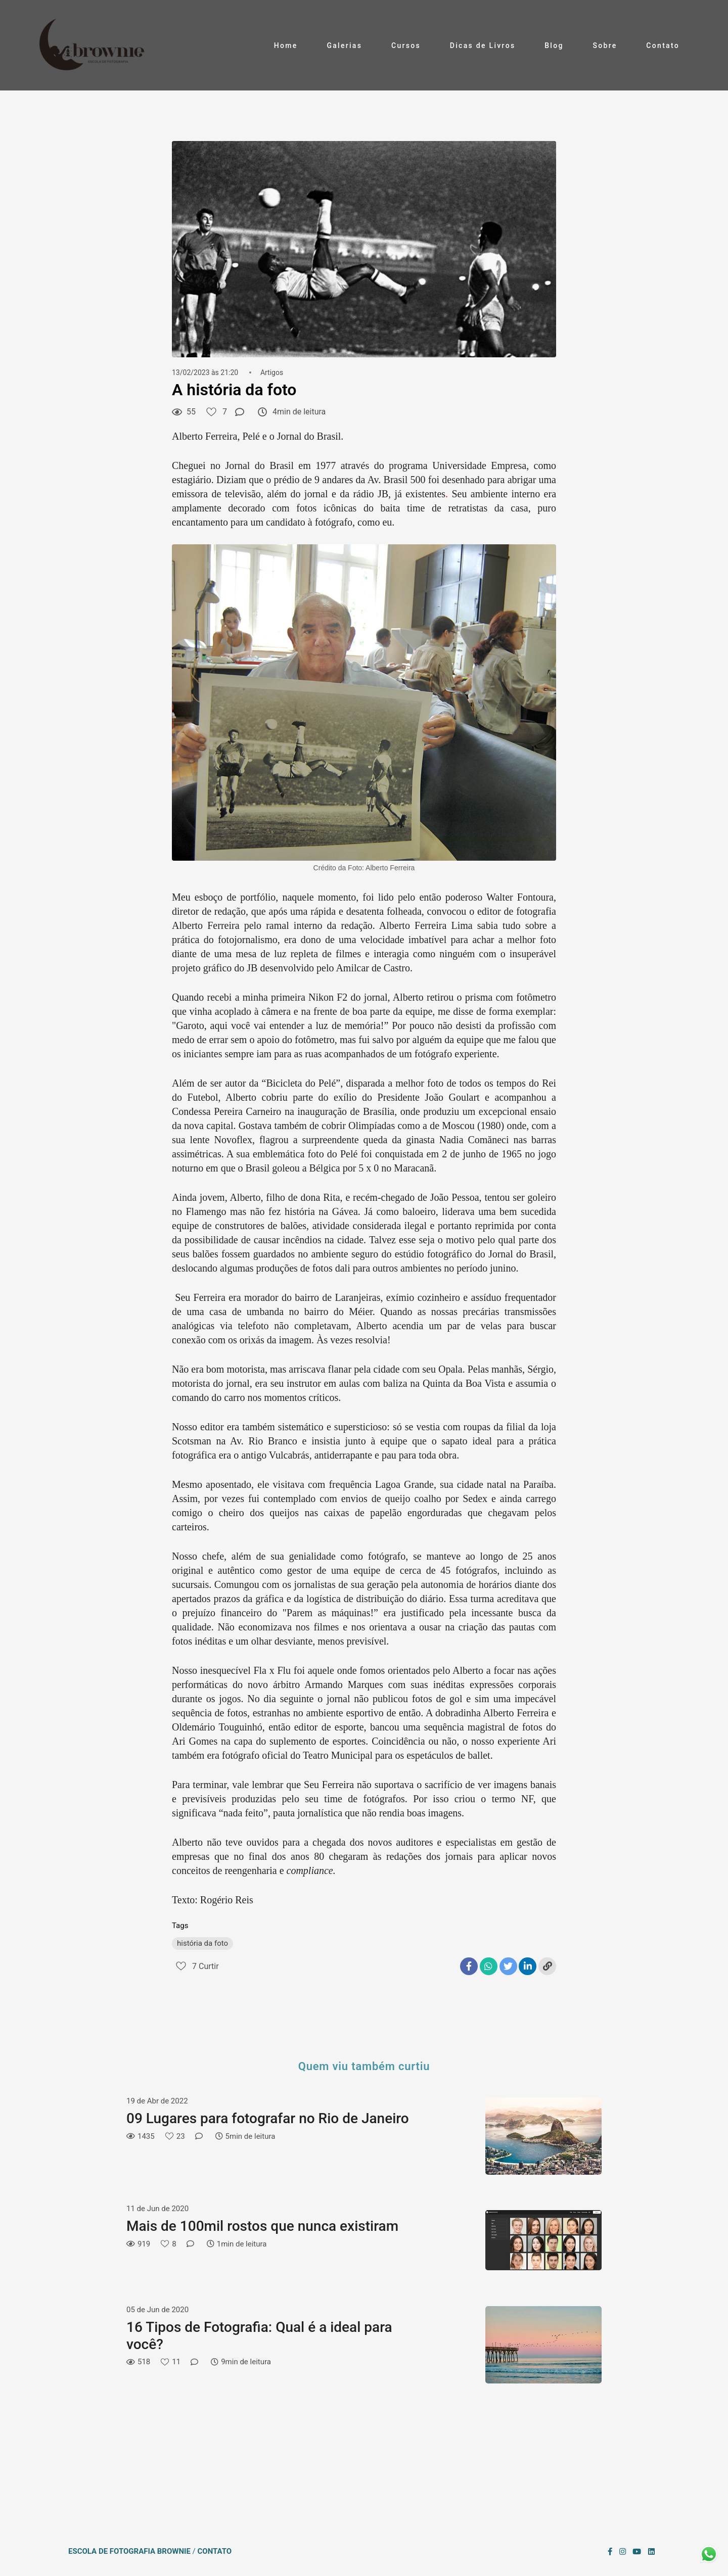  I want to click on Dicas de Livros, so click(483, 45).